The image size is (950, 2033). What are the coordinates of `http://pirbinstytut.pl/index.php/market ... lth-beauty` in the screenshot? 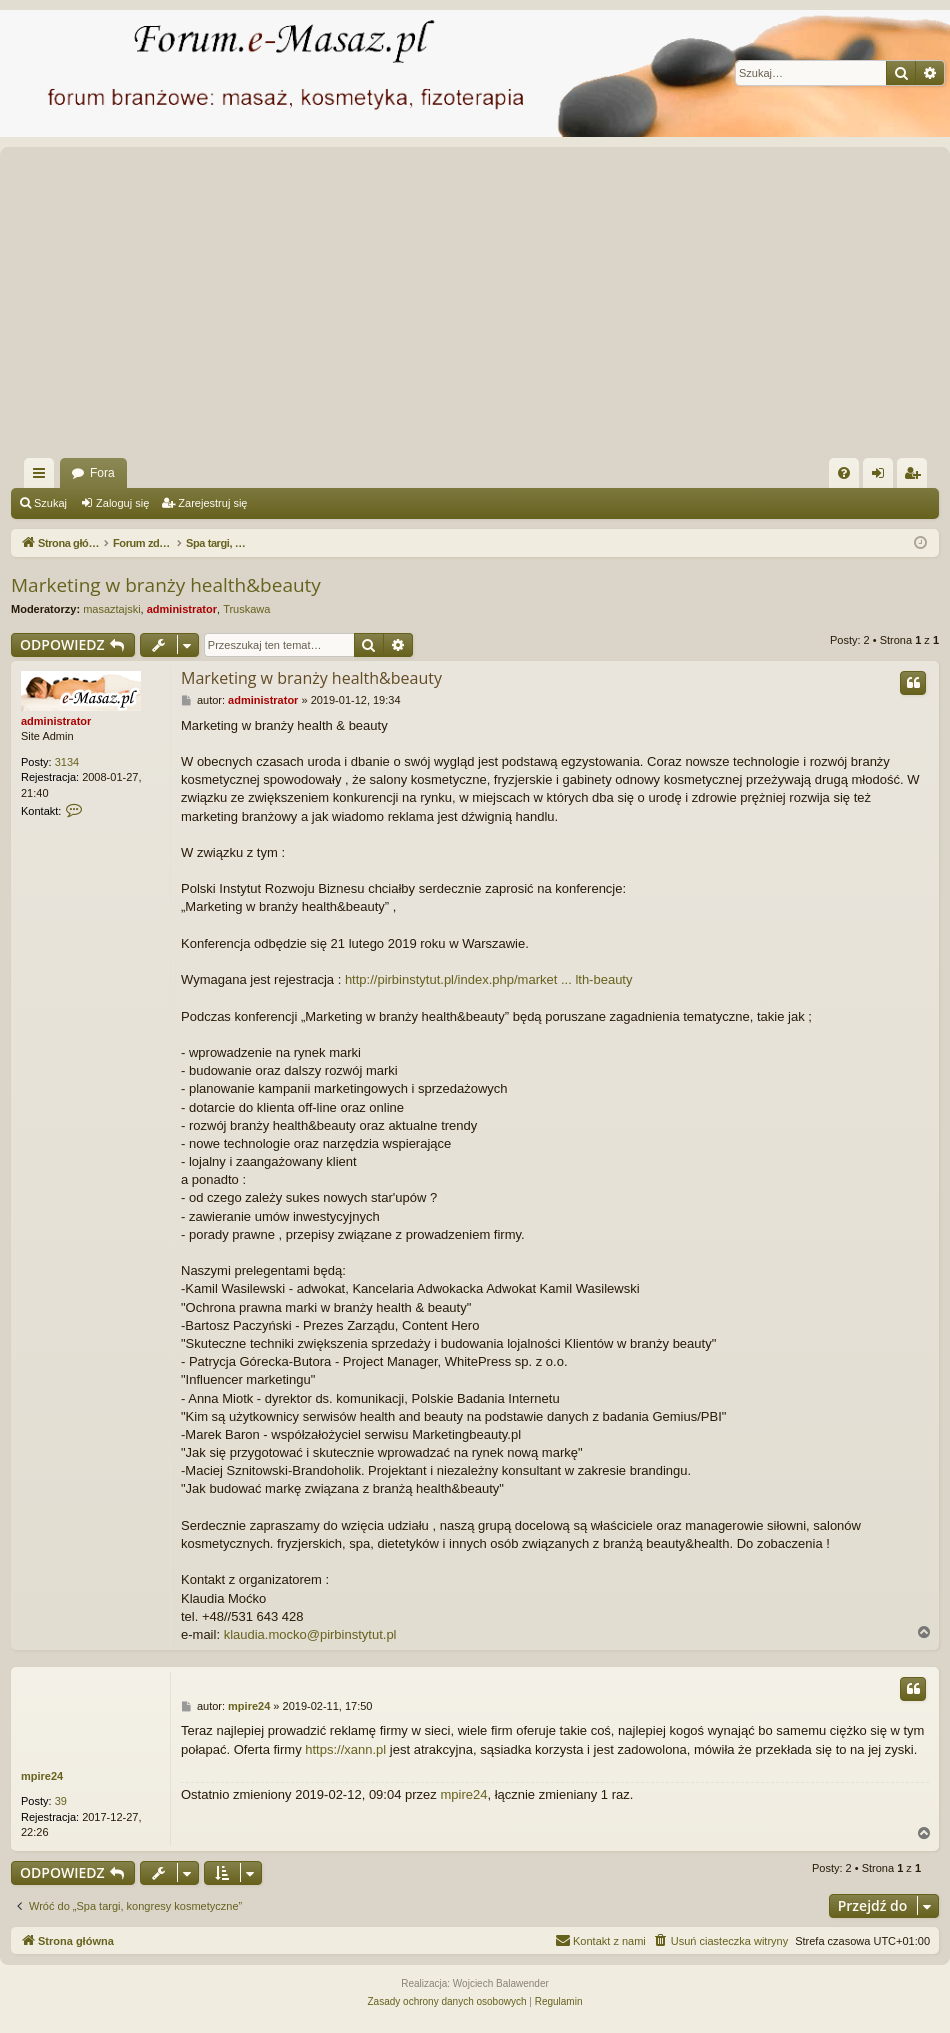 It's located at (489, 979).